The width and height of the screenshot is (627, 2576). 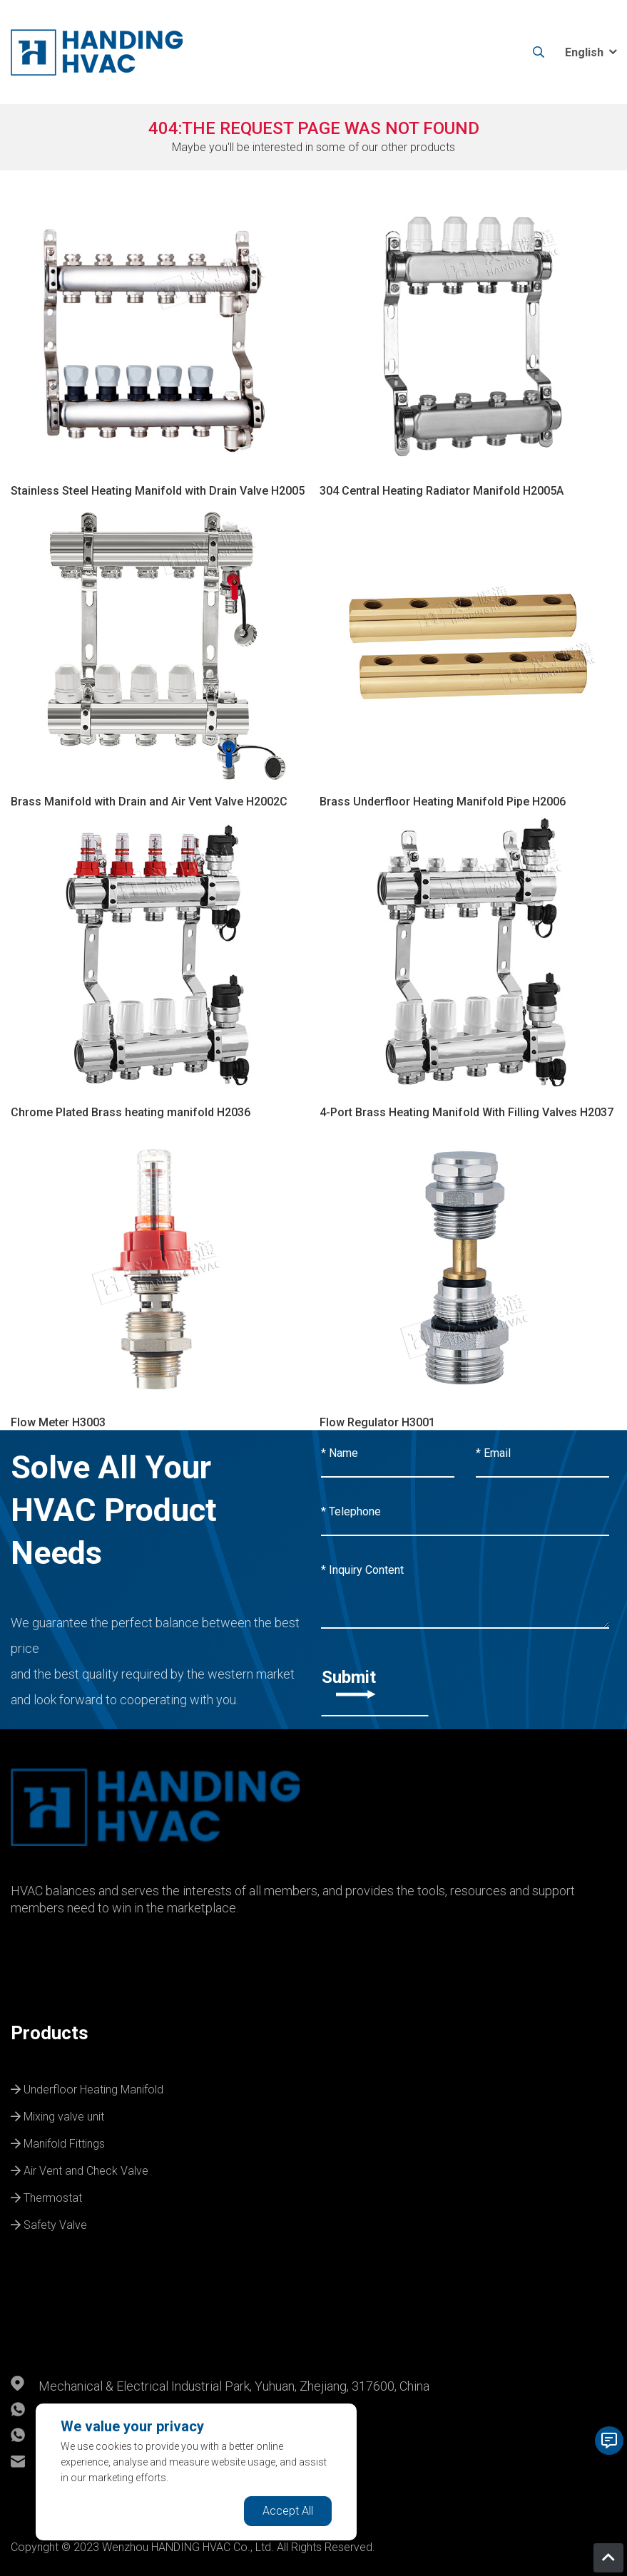 What do you see at coordinates (542, 1454) in the screenshot?
I see `[Email]` at bounding box center [542, 1454].